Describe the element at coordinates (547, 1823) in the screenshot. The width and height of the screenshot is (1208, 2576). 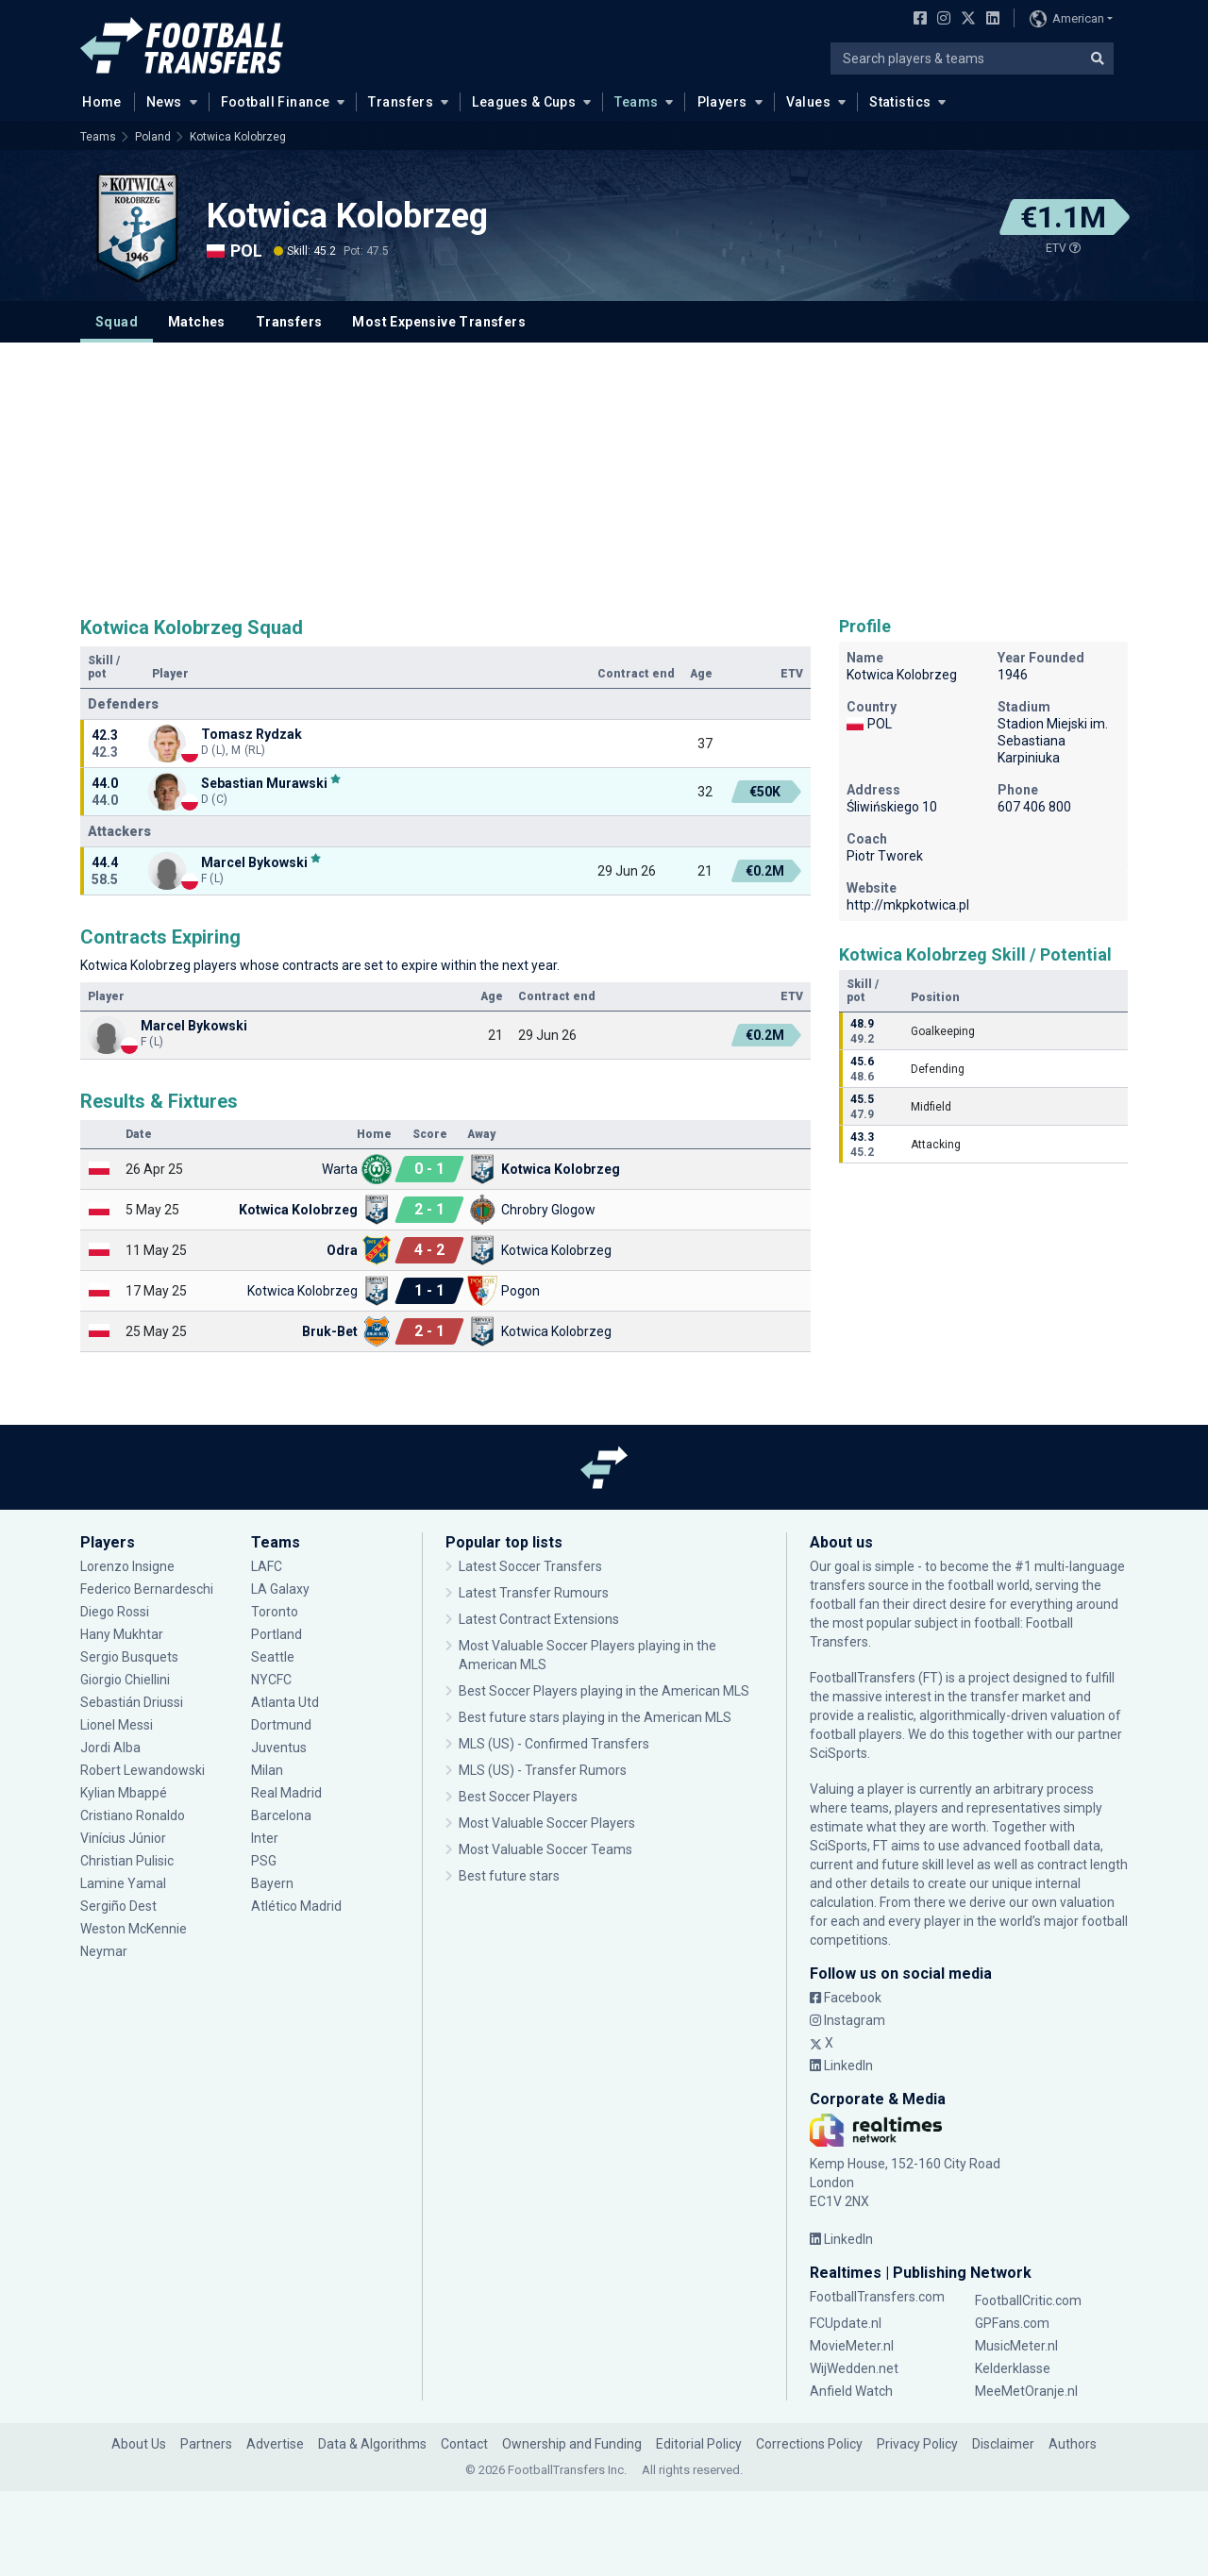
I see `Most Valuable Soccer Players` at that location.